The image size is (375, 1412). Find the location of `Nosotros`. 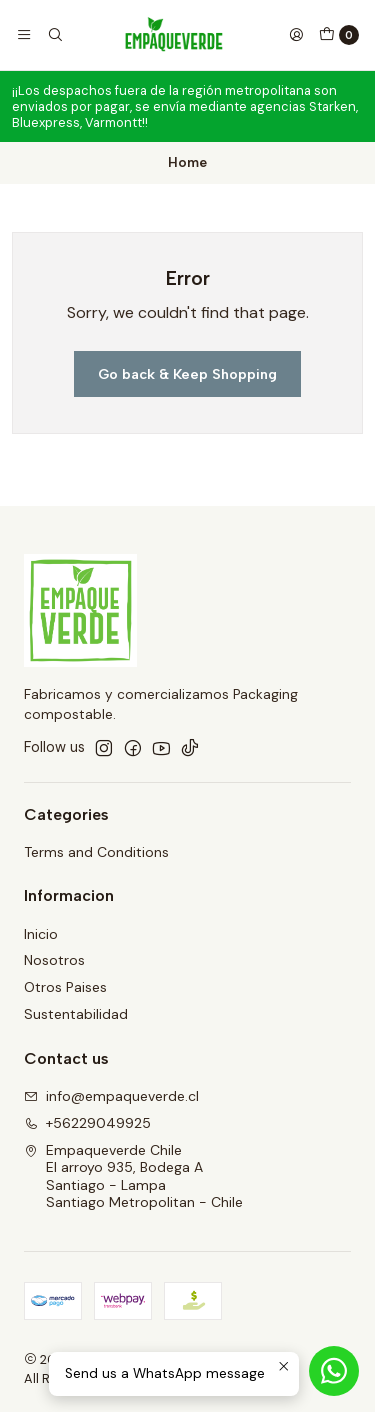

Nosotros is located at coordinates (54, 960).